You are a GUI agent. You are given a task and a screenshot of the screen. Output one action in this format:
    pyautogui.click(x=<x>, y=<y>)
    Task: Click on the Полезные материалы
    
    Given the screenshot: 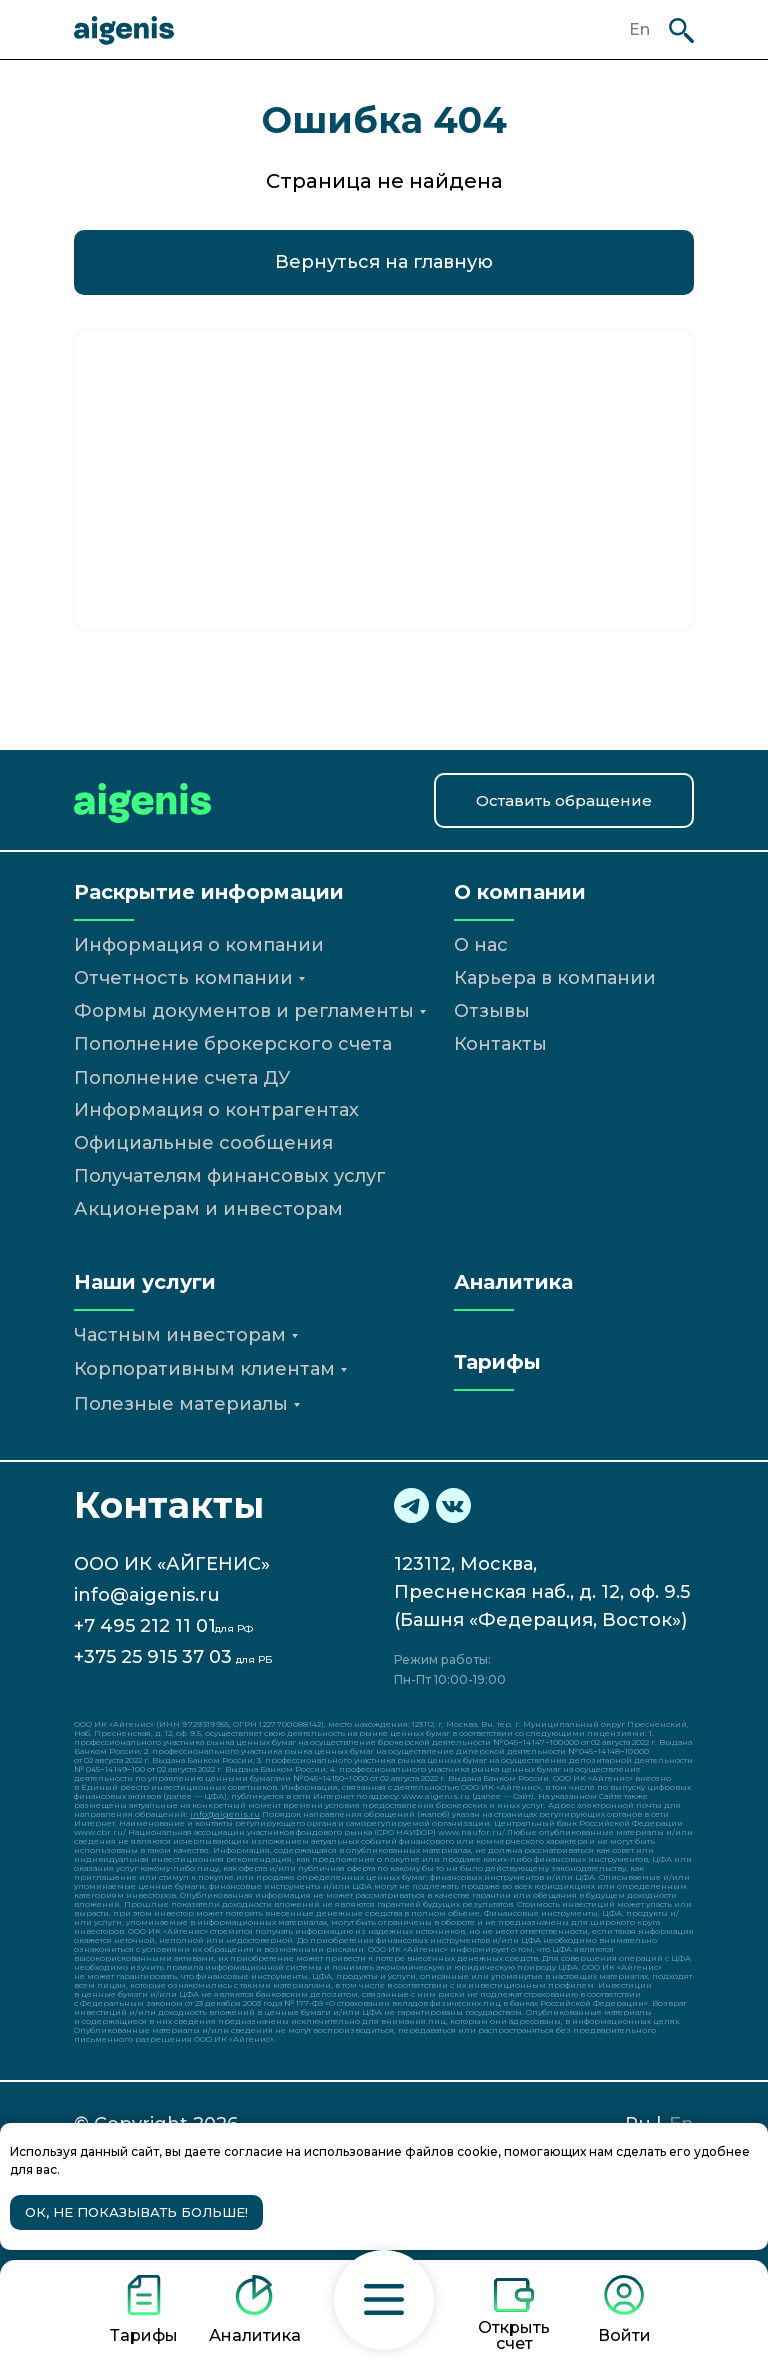 What is the action you would take?
    pyautogui.click(x=181, y=1404)
    